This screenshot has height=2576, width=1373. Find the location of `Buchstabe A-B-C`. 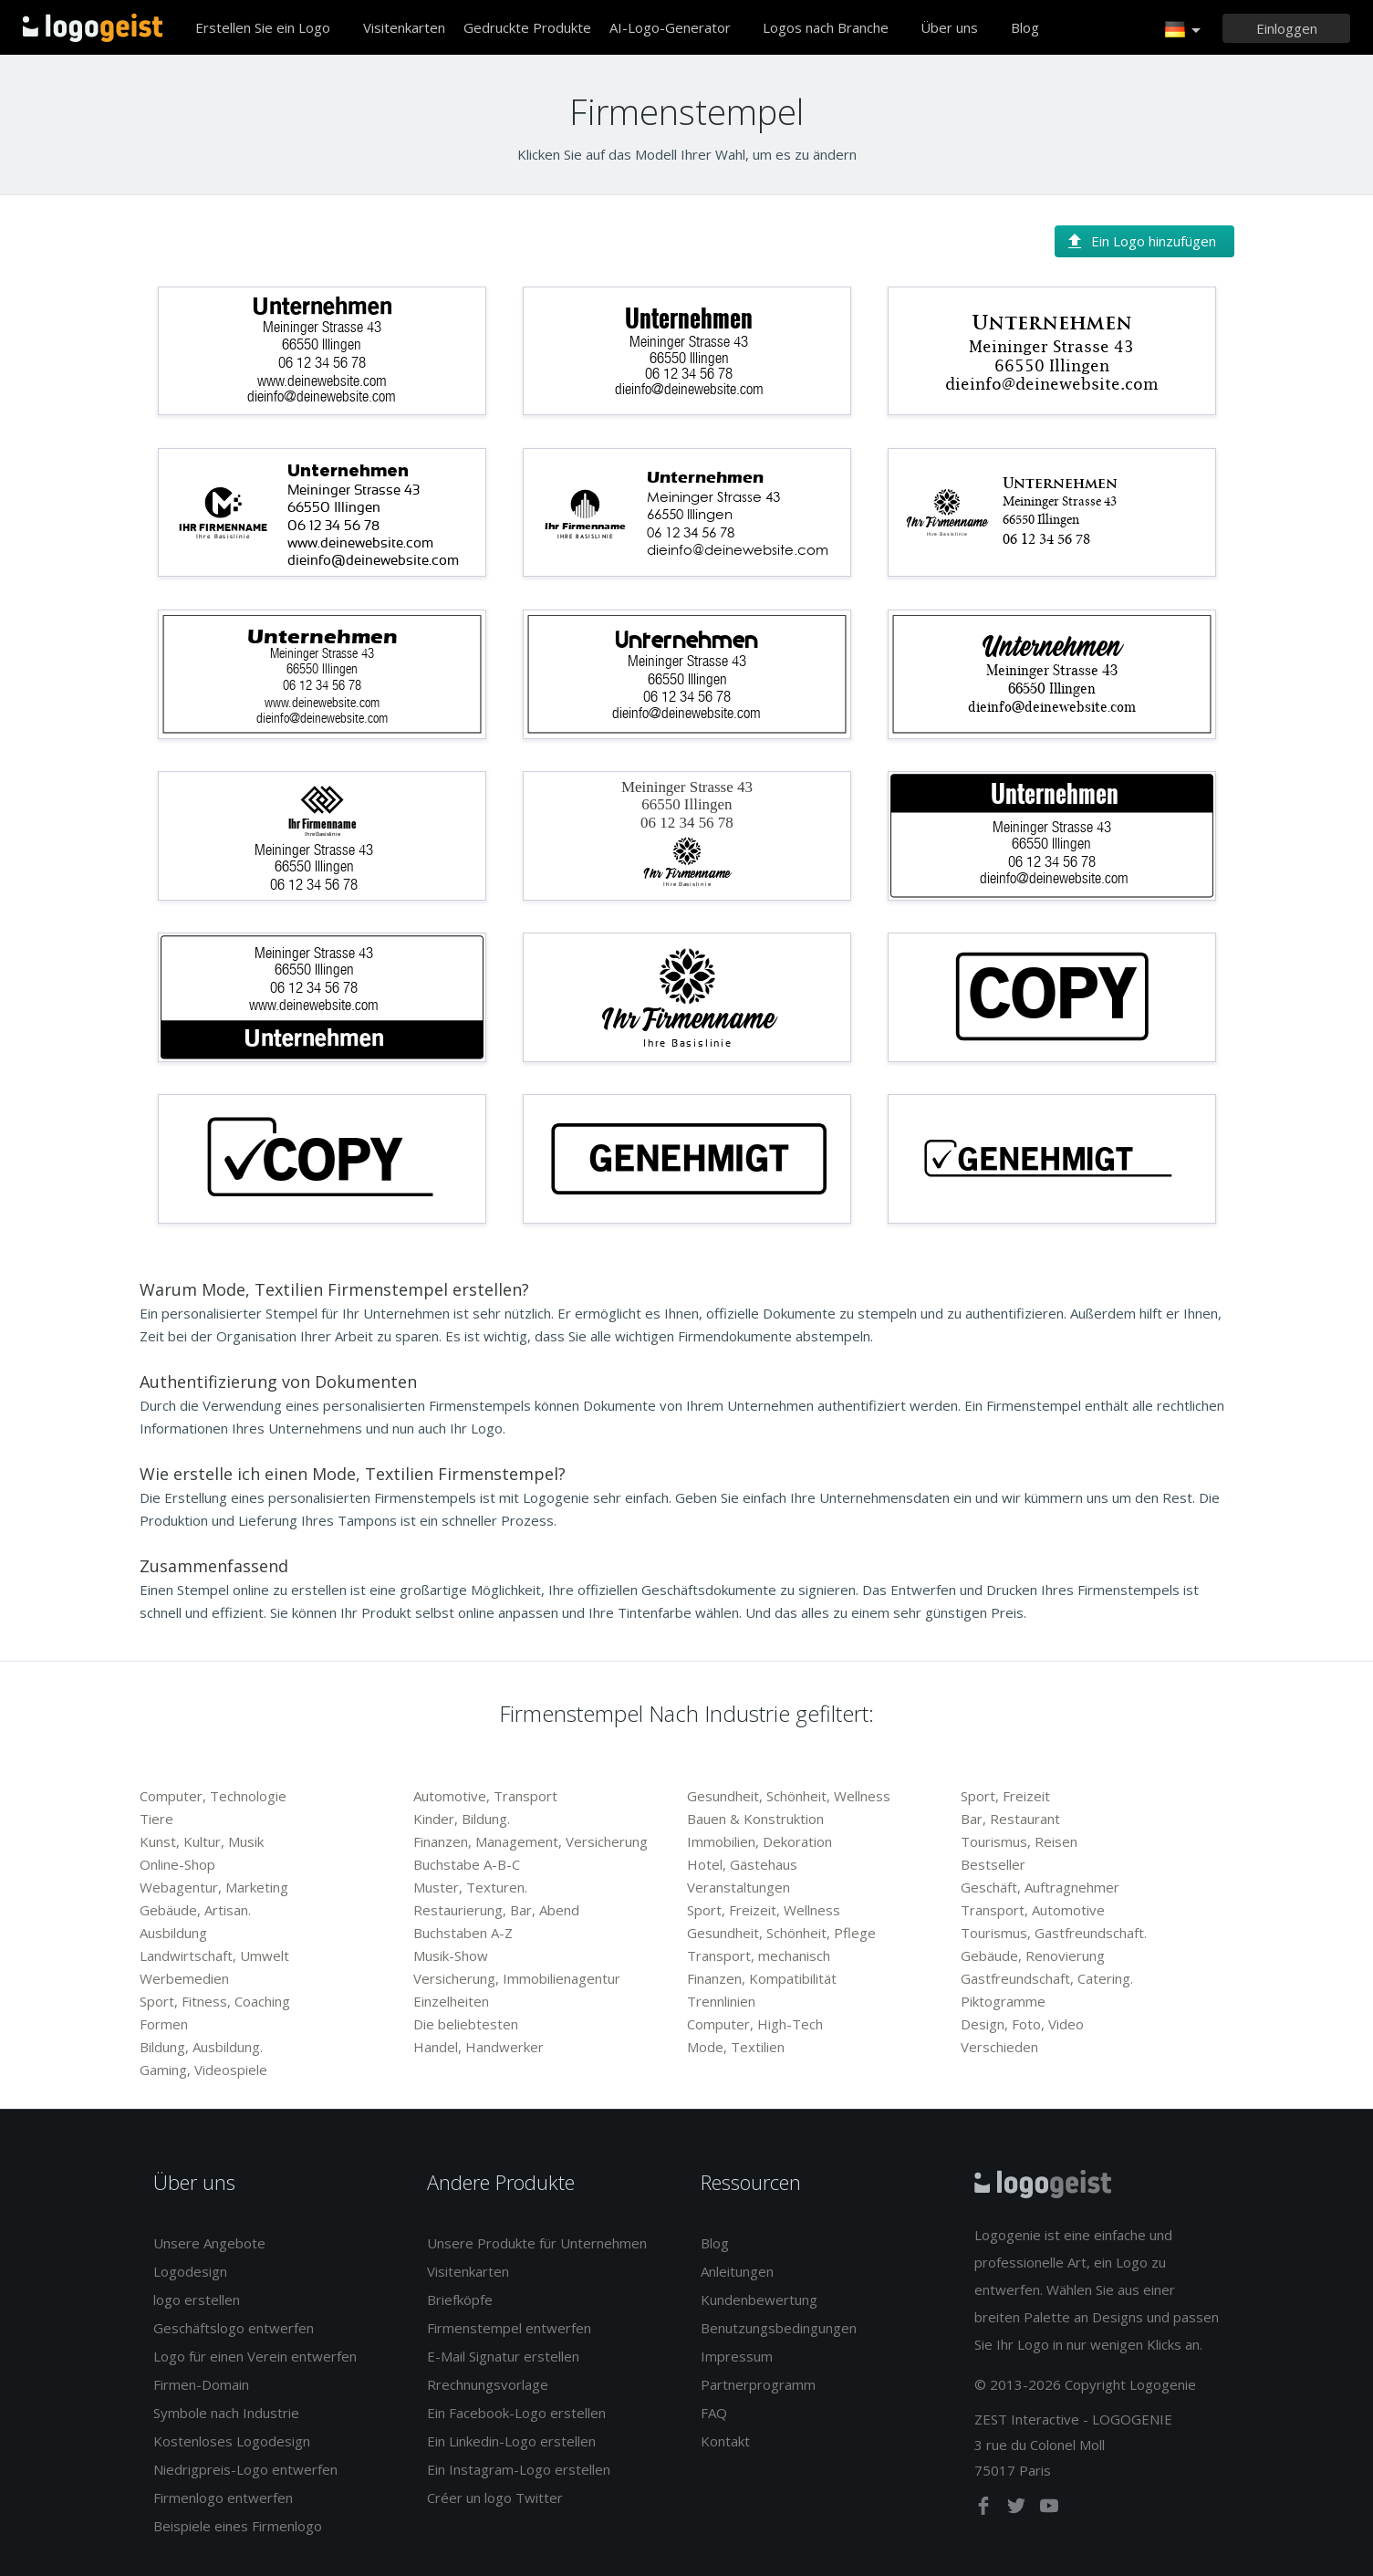

Buchstabe A-B-C is located at coordinates (466, 1864).